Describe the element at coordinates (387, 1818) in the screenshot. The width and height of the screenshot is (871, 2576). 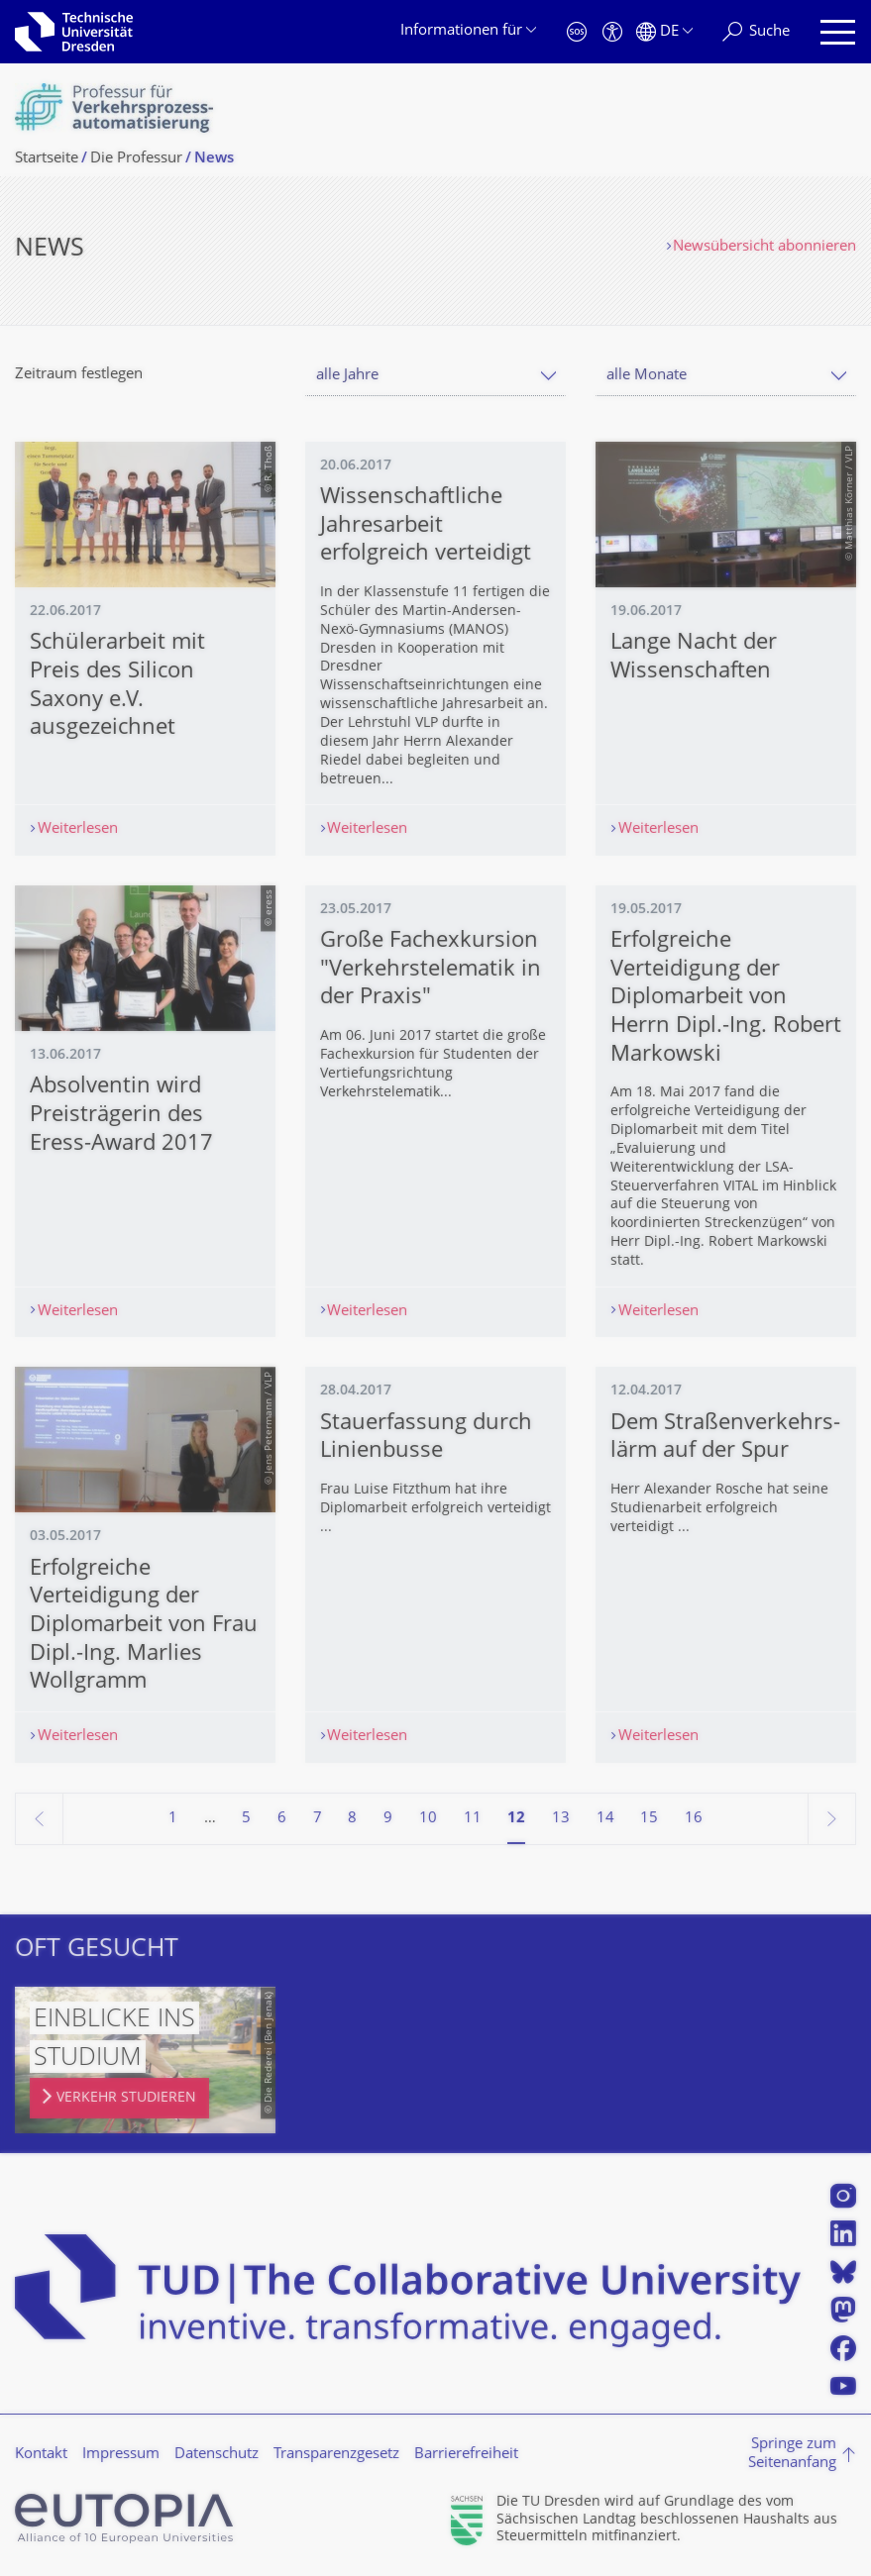
I see `9 [Seite 9]` at that location.